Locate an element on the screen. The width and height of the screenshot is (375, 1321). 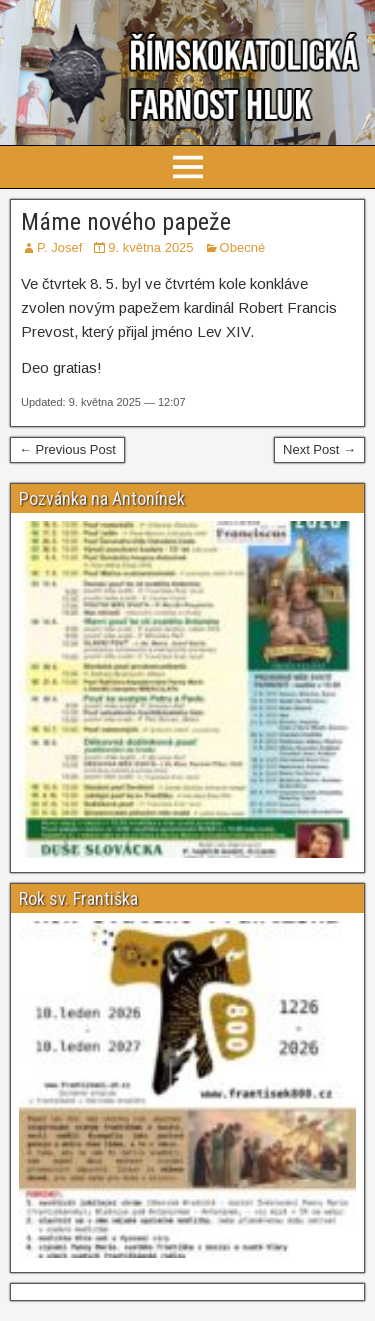
Obecné is located at coordinates (243, 247).